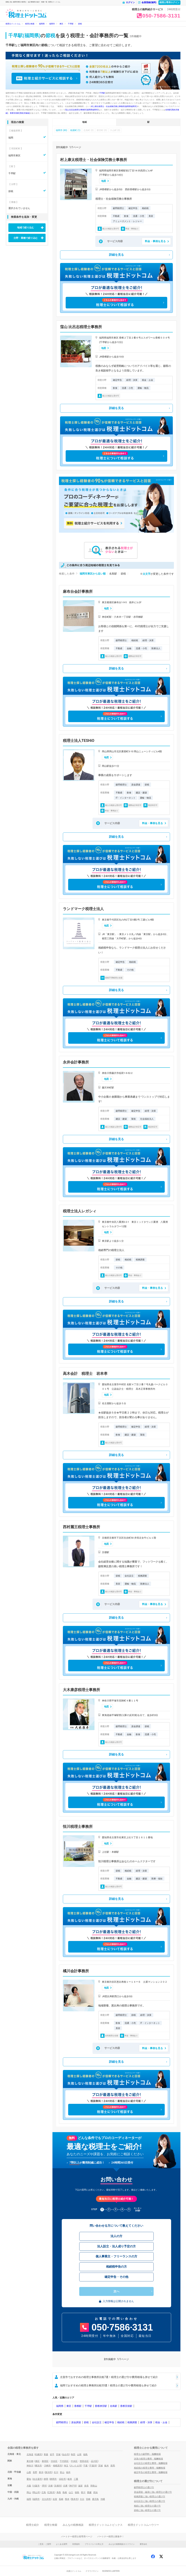 The height and width of the screenshot is (2576, 186). I want to click on 節税, so click(86, 2422).